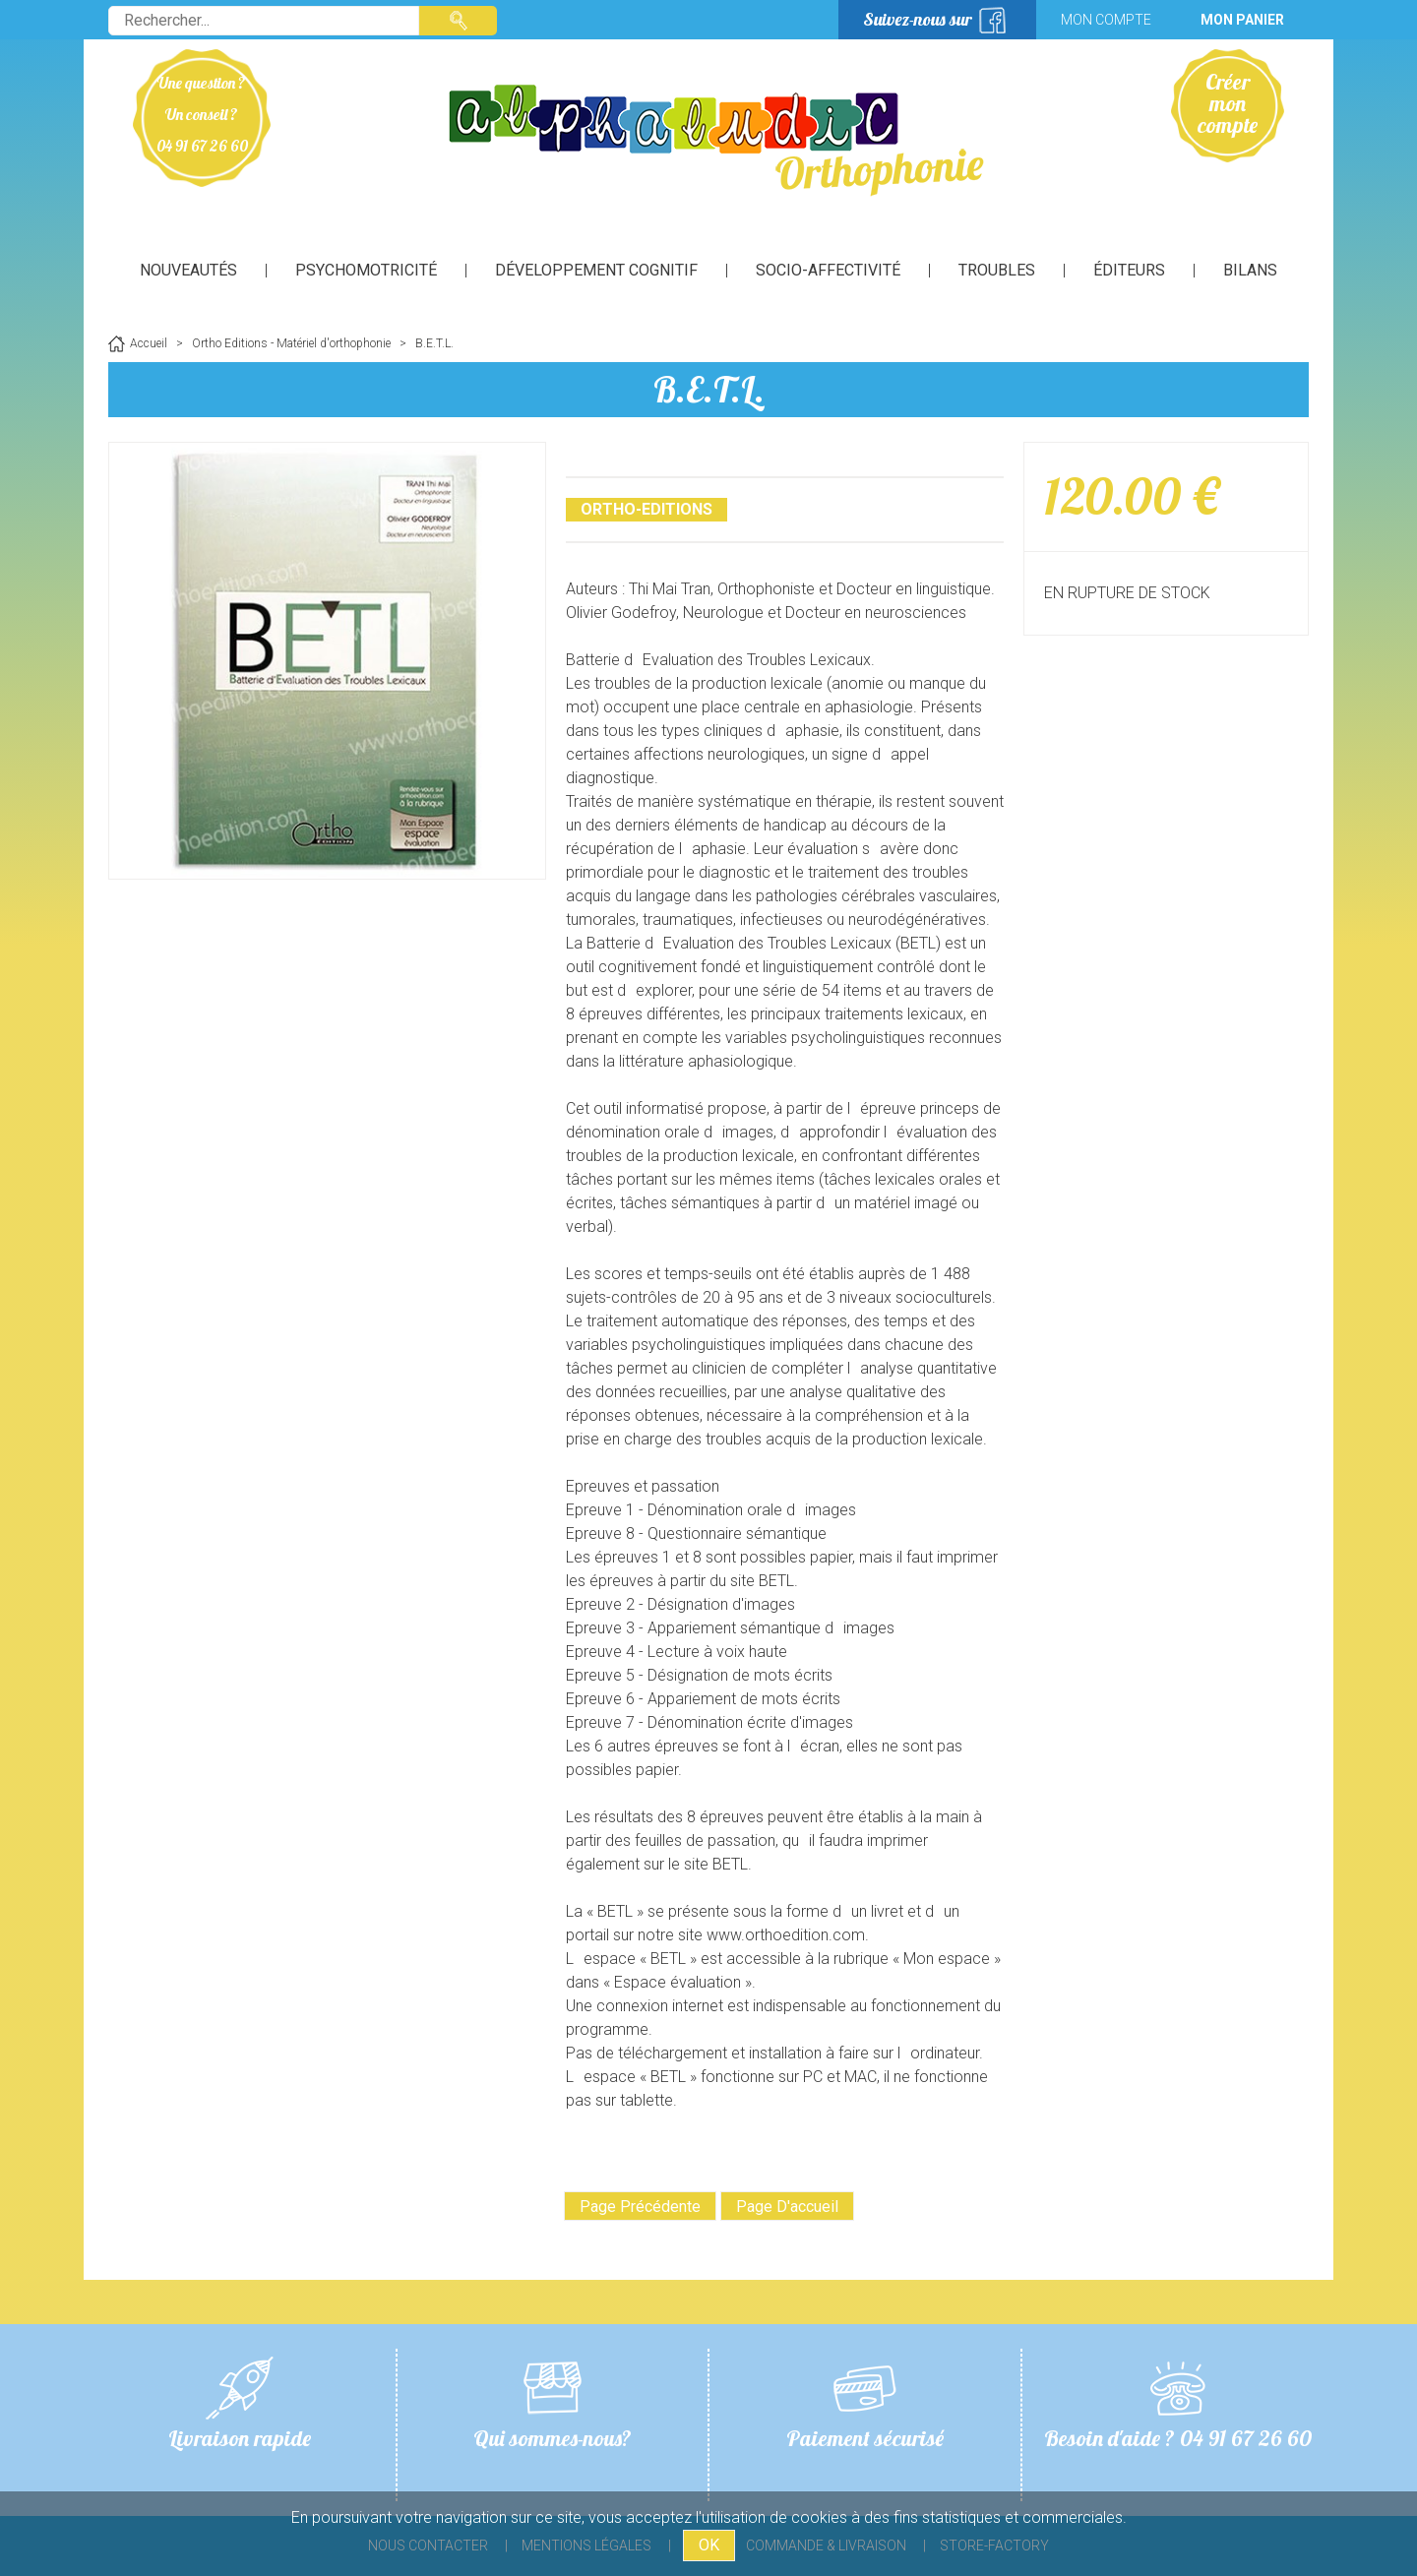  Describe the element at coordinates (709, 2545) in the screenshot. I see `OK` at that location.